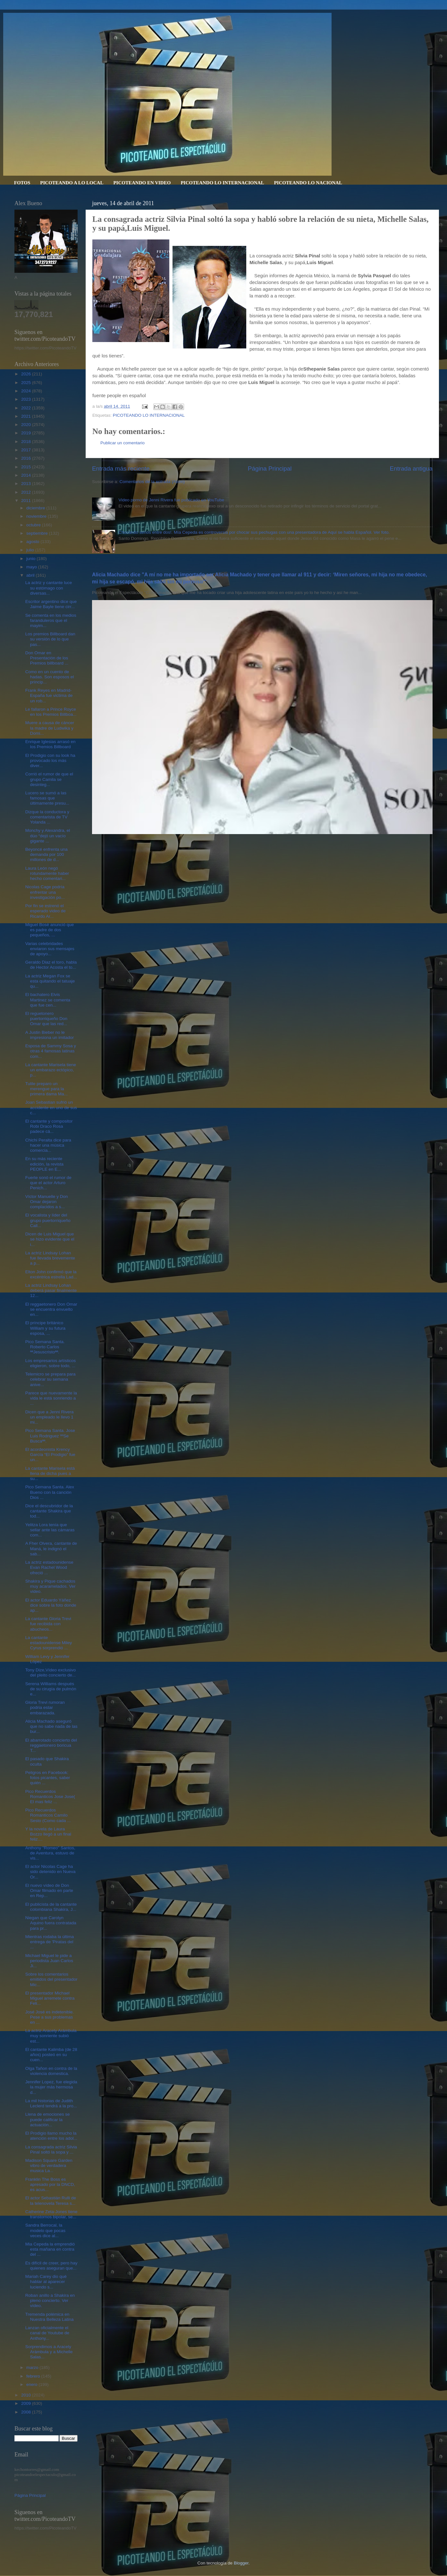 Image resolution: width=447 pixels, height=2576 pixels. Describe the element at coordinates (48, 2165) in the screenshot. I see `Madison Square Garden vibro de verdadera musica La...` at that location.